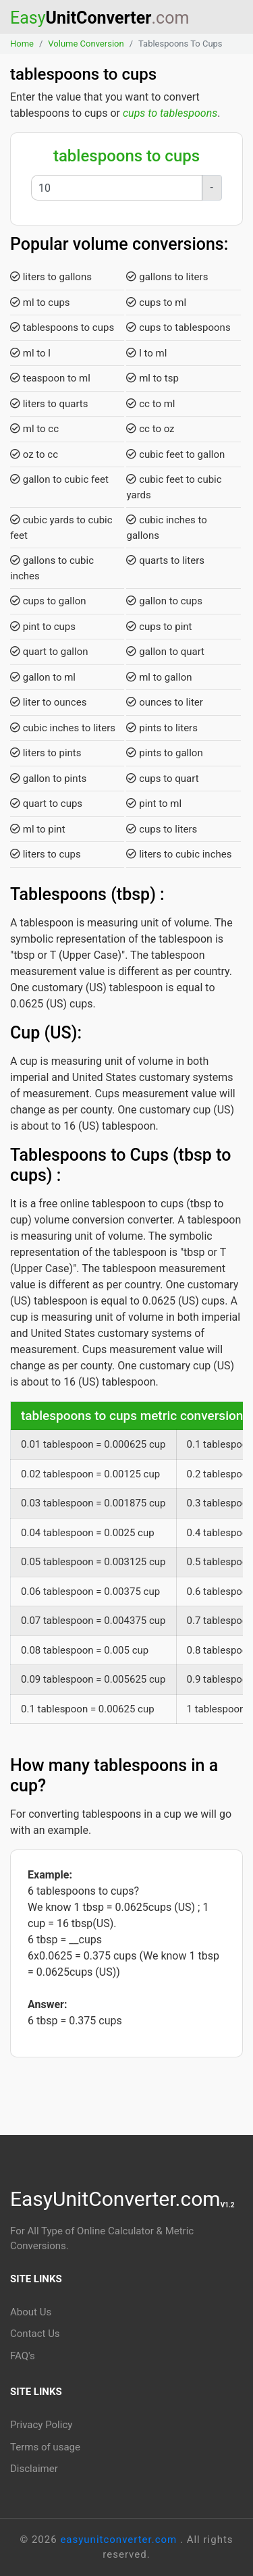  What do you see at coordinates (43, 677) in the screenshot?
I see `gallon to ml` at bounding box center [43, 677].